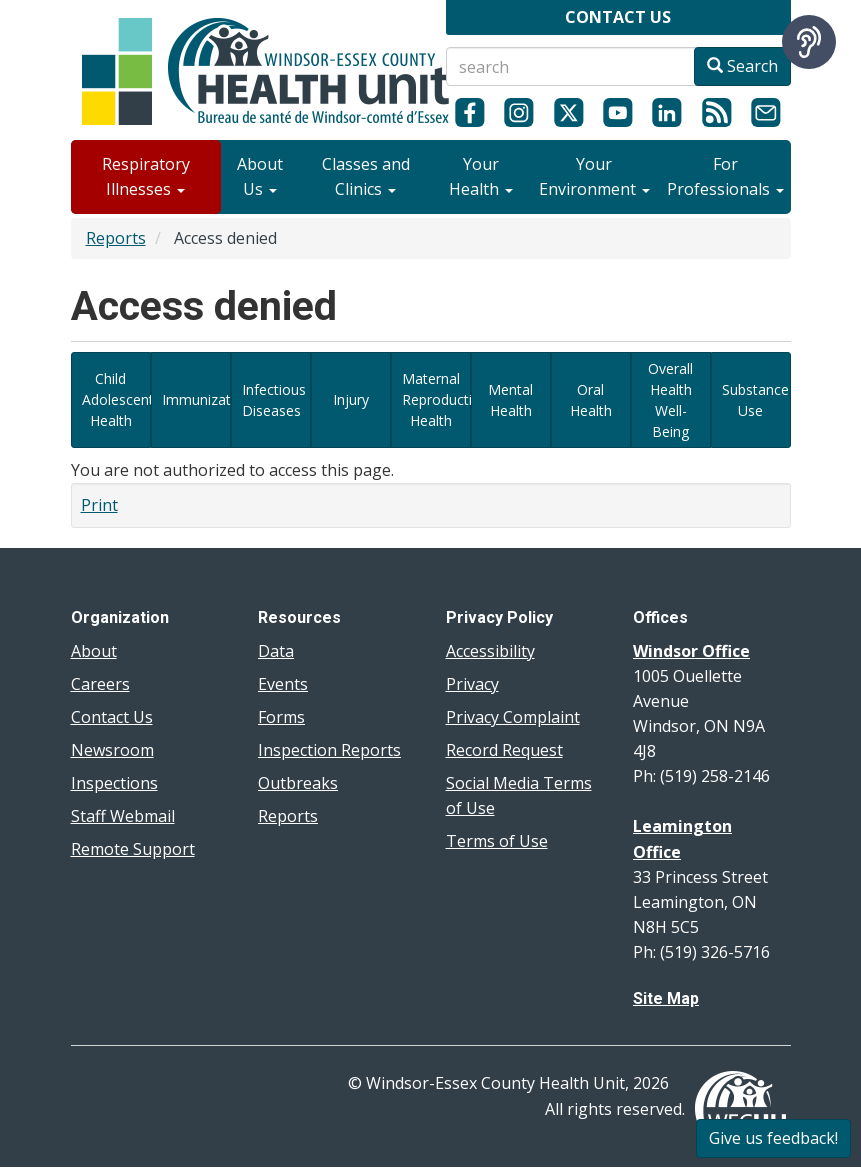 Image resolution: width=861 pixels, height=1168 pixels. What do you see at coordinates (283, 684) in the screenshot?
I see `Events` at bounding box center [283, 684].